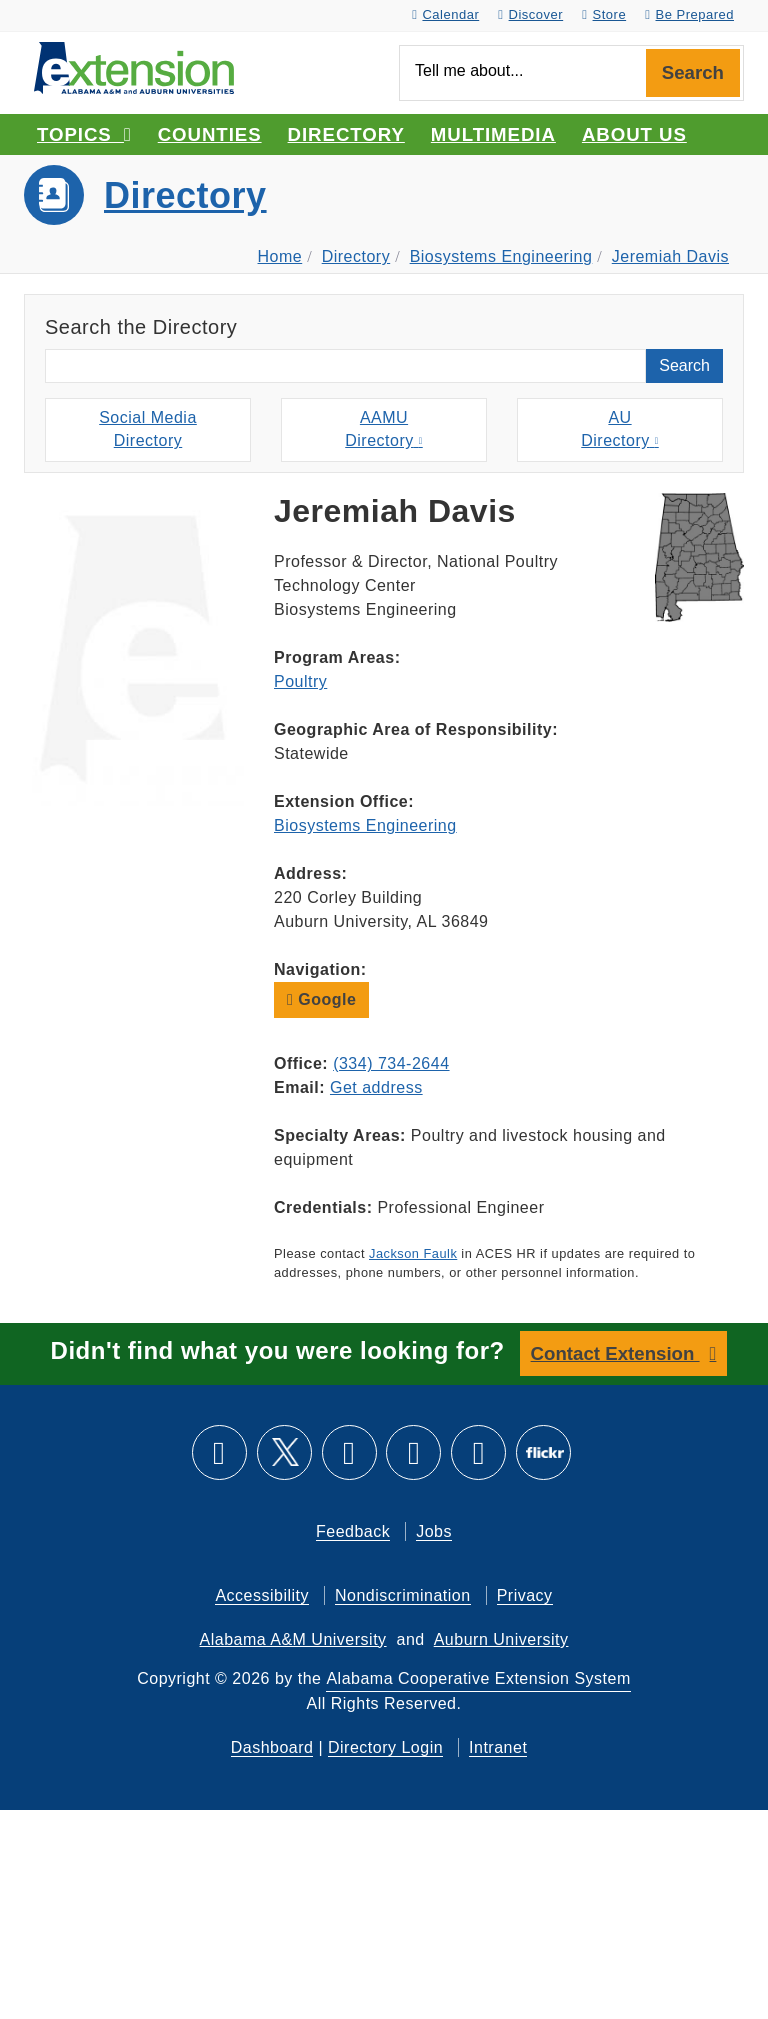 The width and height of the screenshot is (768, 2019). Describe the element at coordinates (84, 134) in the screenshot. I see `Topics` at that location.